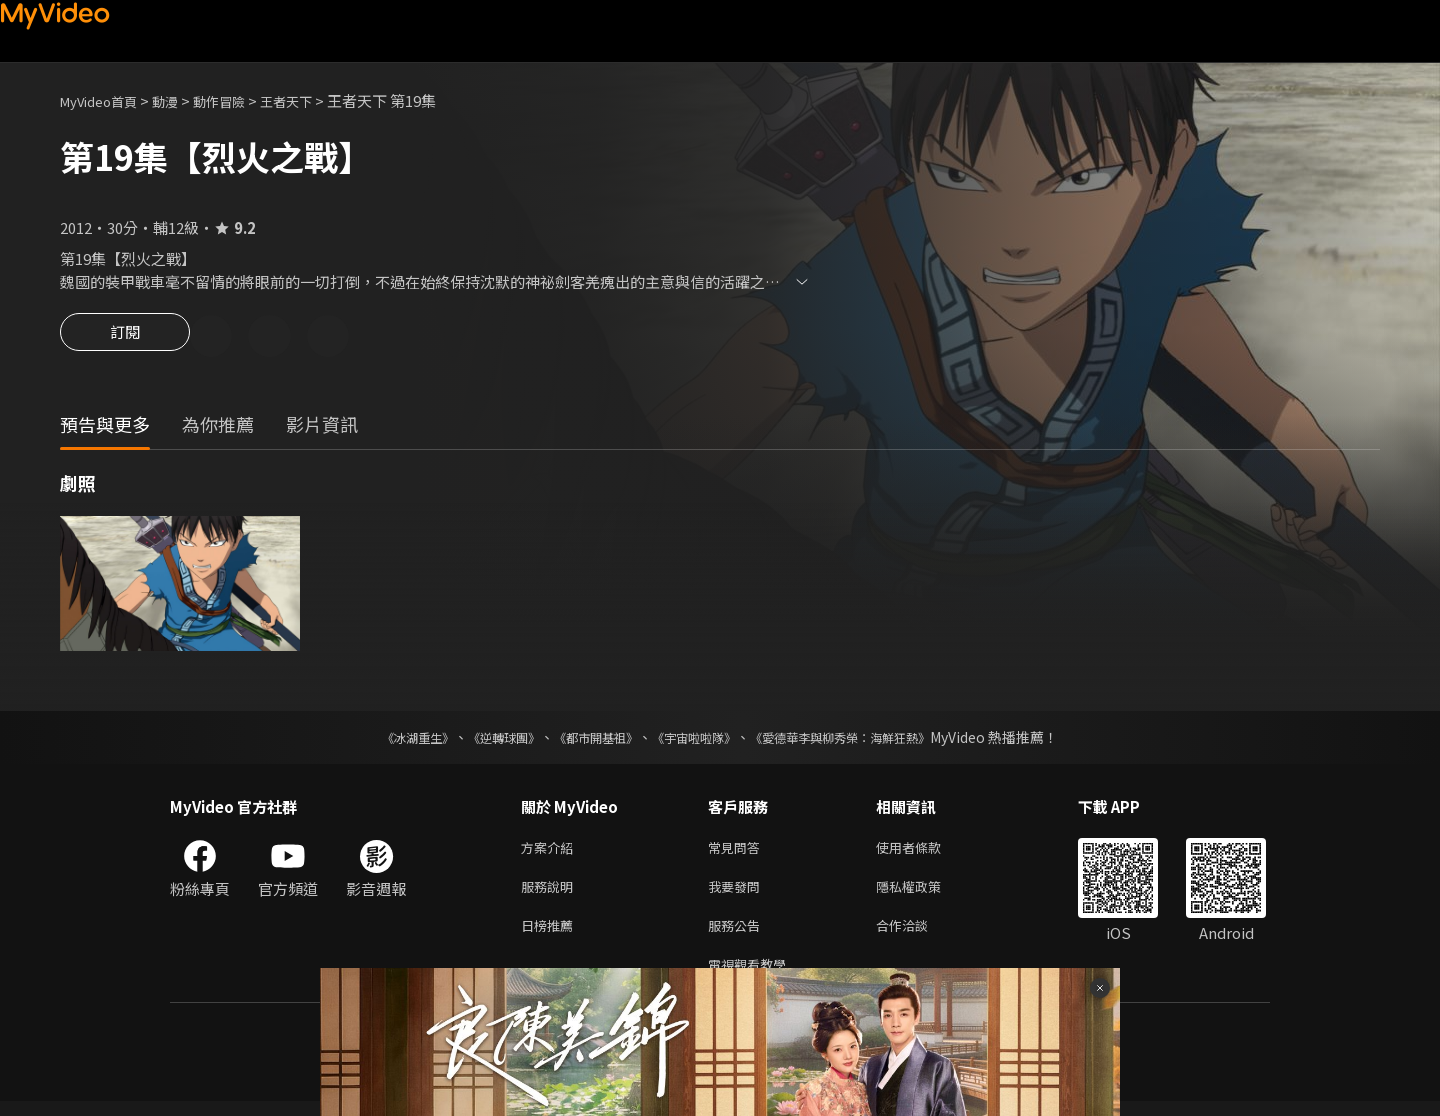 This screenshot has height=1116, width=1440. I want to click on 隱私權政策, so click(925, 893).